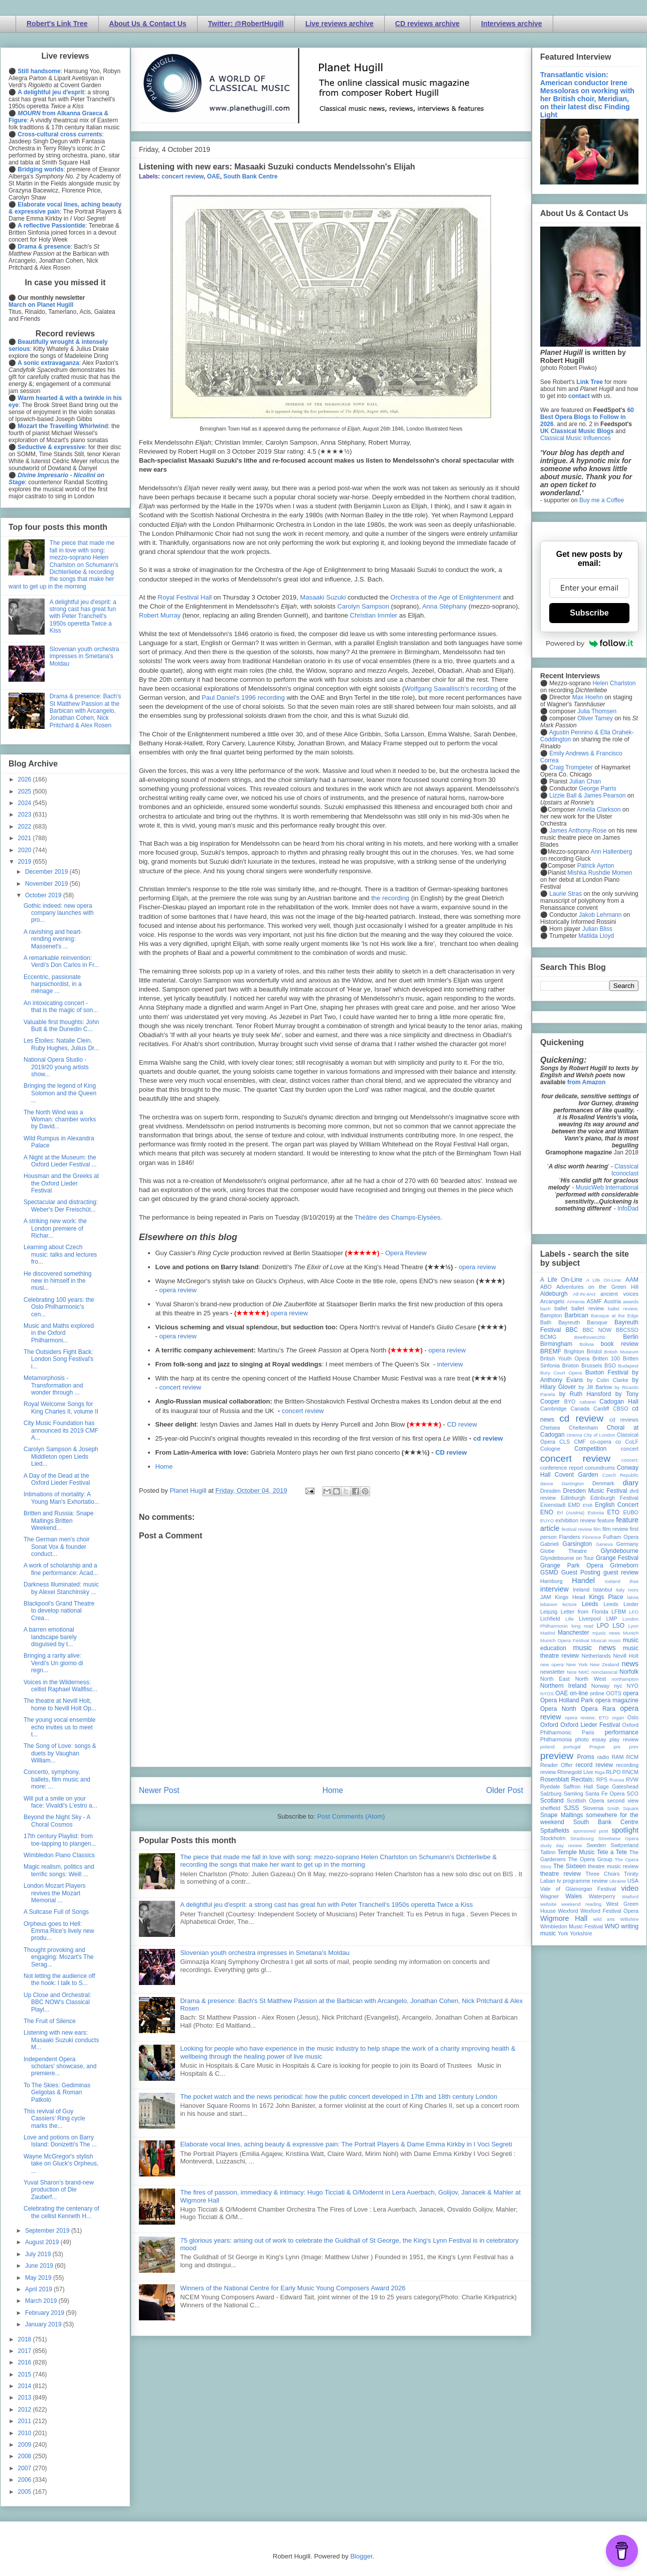 Image resolution: width=647 pixels, height=2576 pixels. What do you see at coordinates (60, 1093) in the screenshot?
I see `Bringing the legend of King Solomon and the Queen ...` at bounding box center [60, 1093].